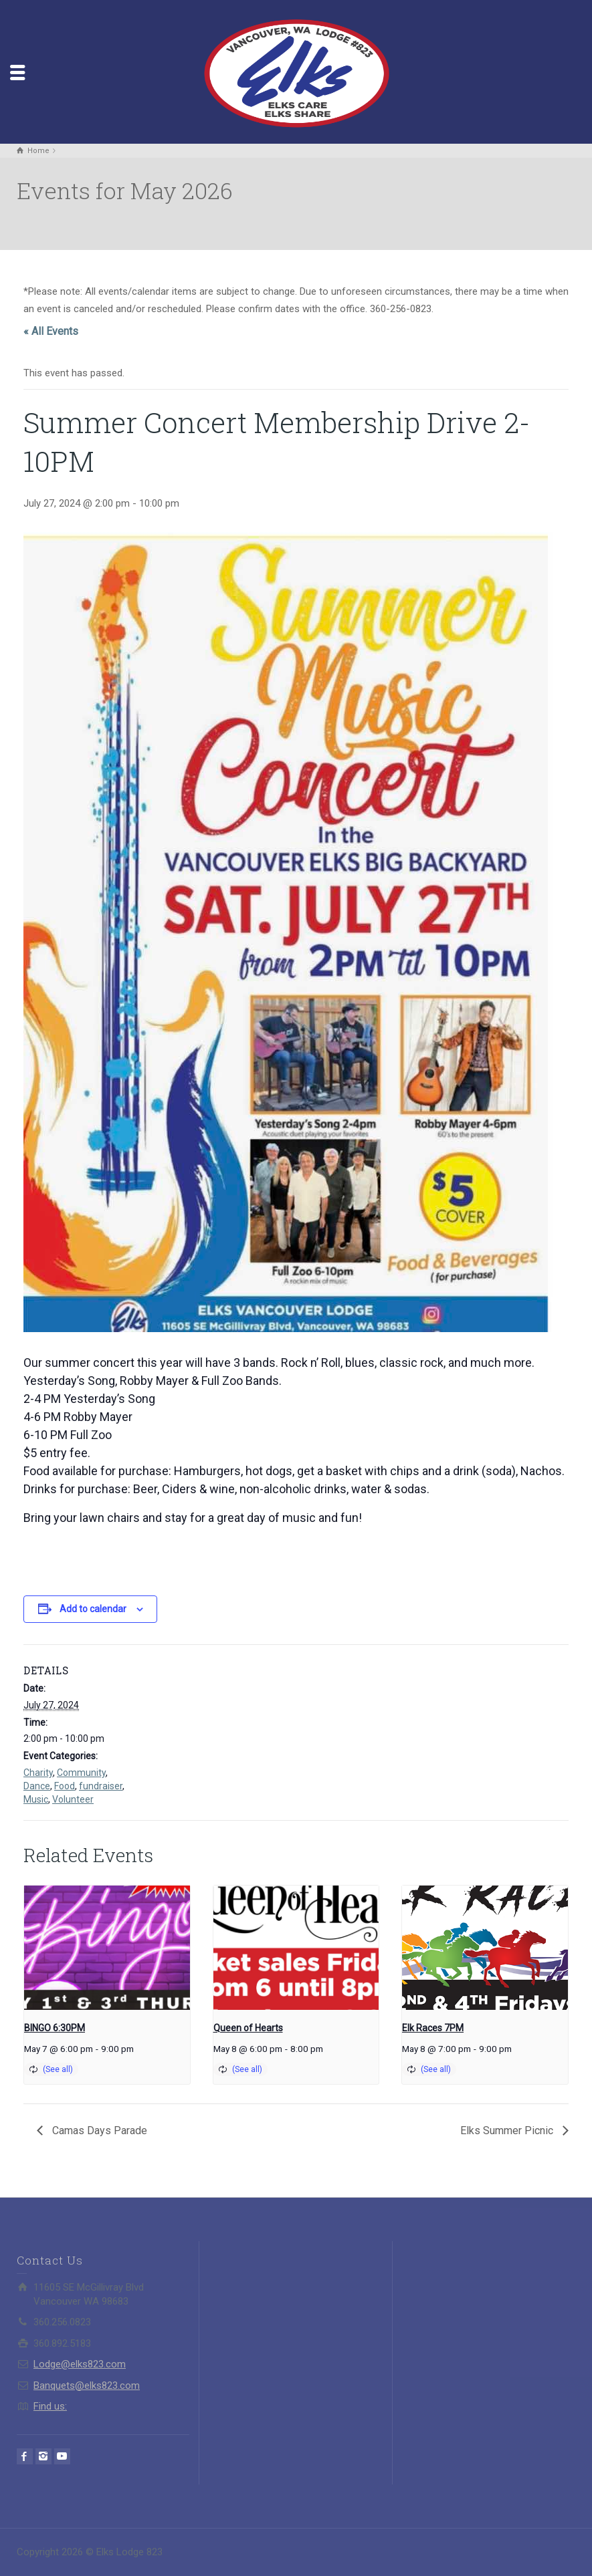  What do you see at coordinates (100, 1786) in the screenshot?
I see `fundraiser` at bounding box center [100, 1786].